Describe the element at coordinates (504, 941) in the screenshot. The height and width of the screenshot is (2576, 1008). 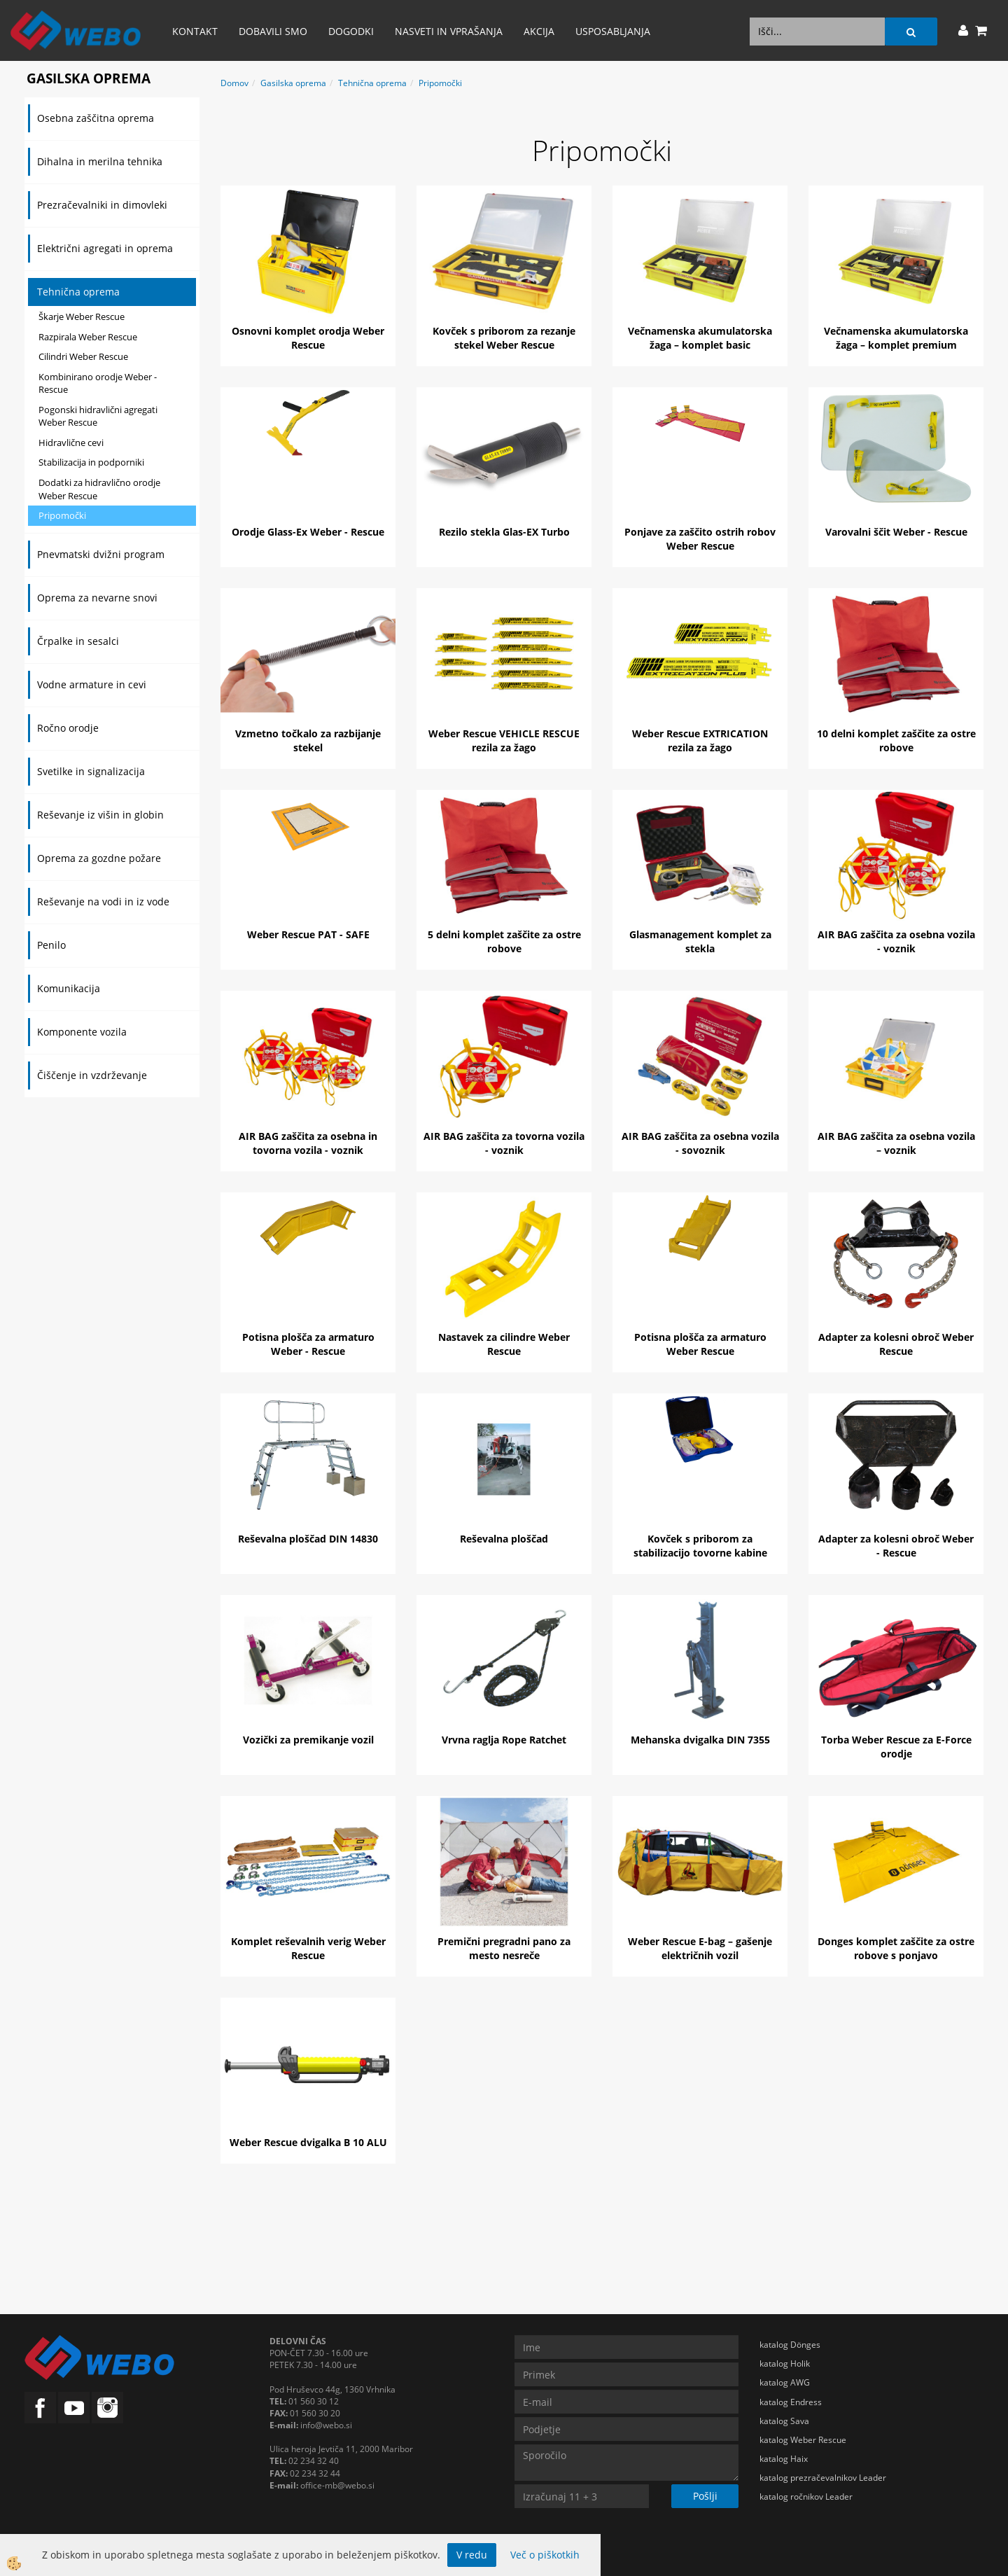
I see `5 delni komplet zaščite za ostre robove` at that location.